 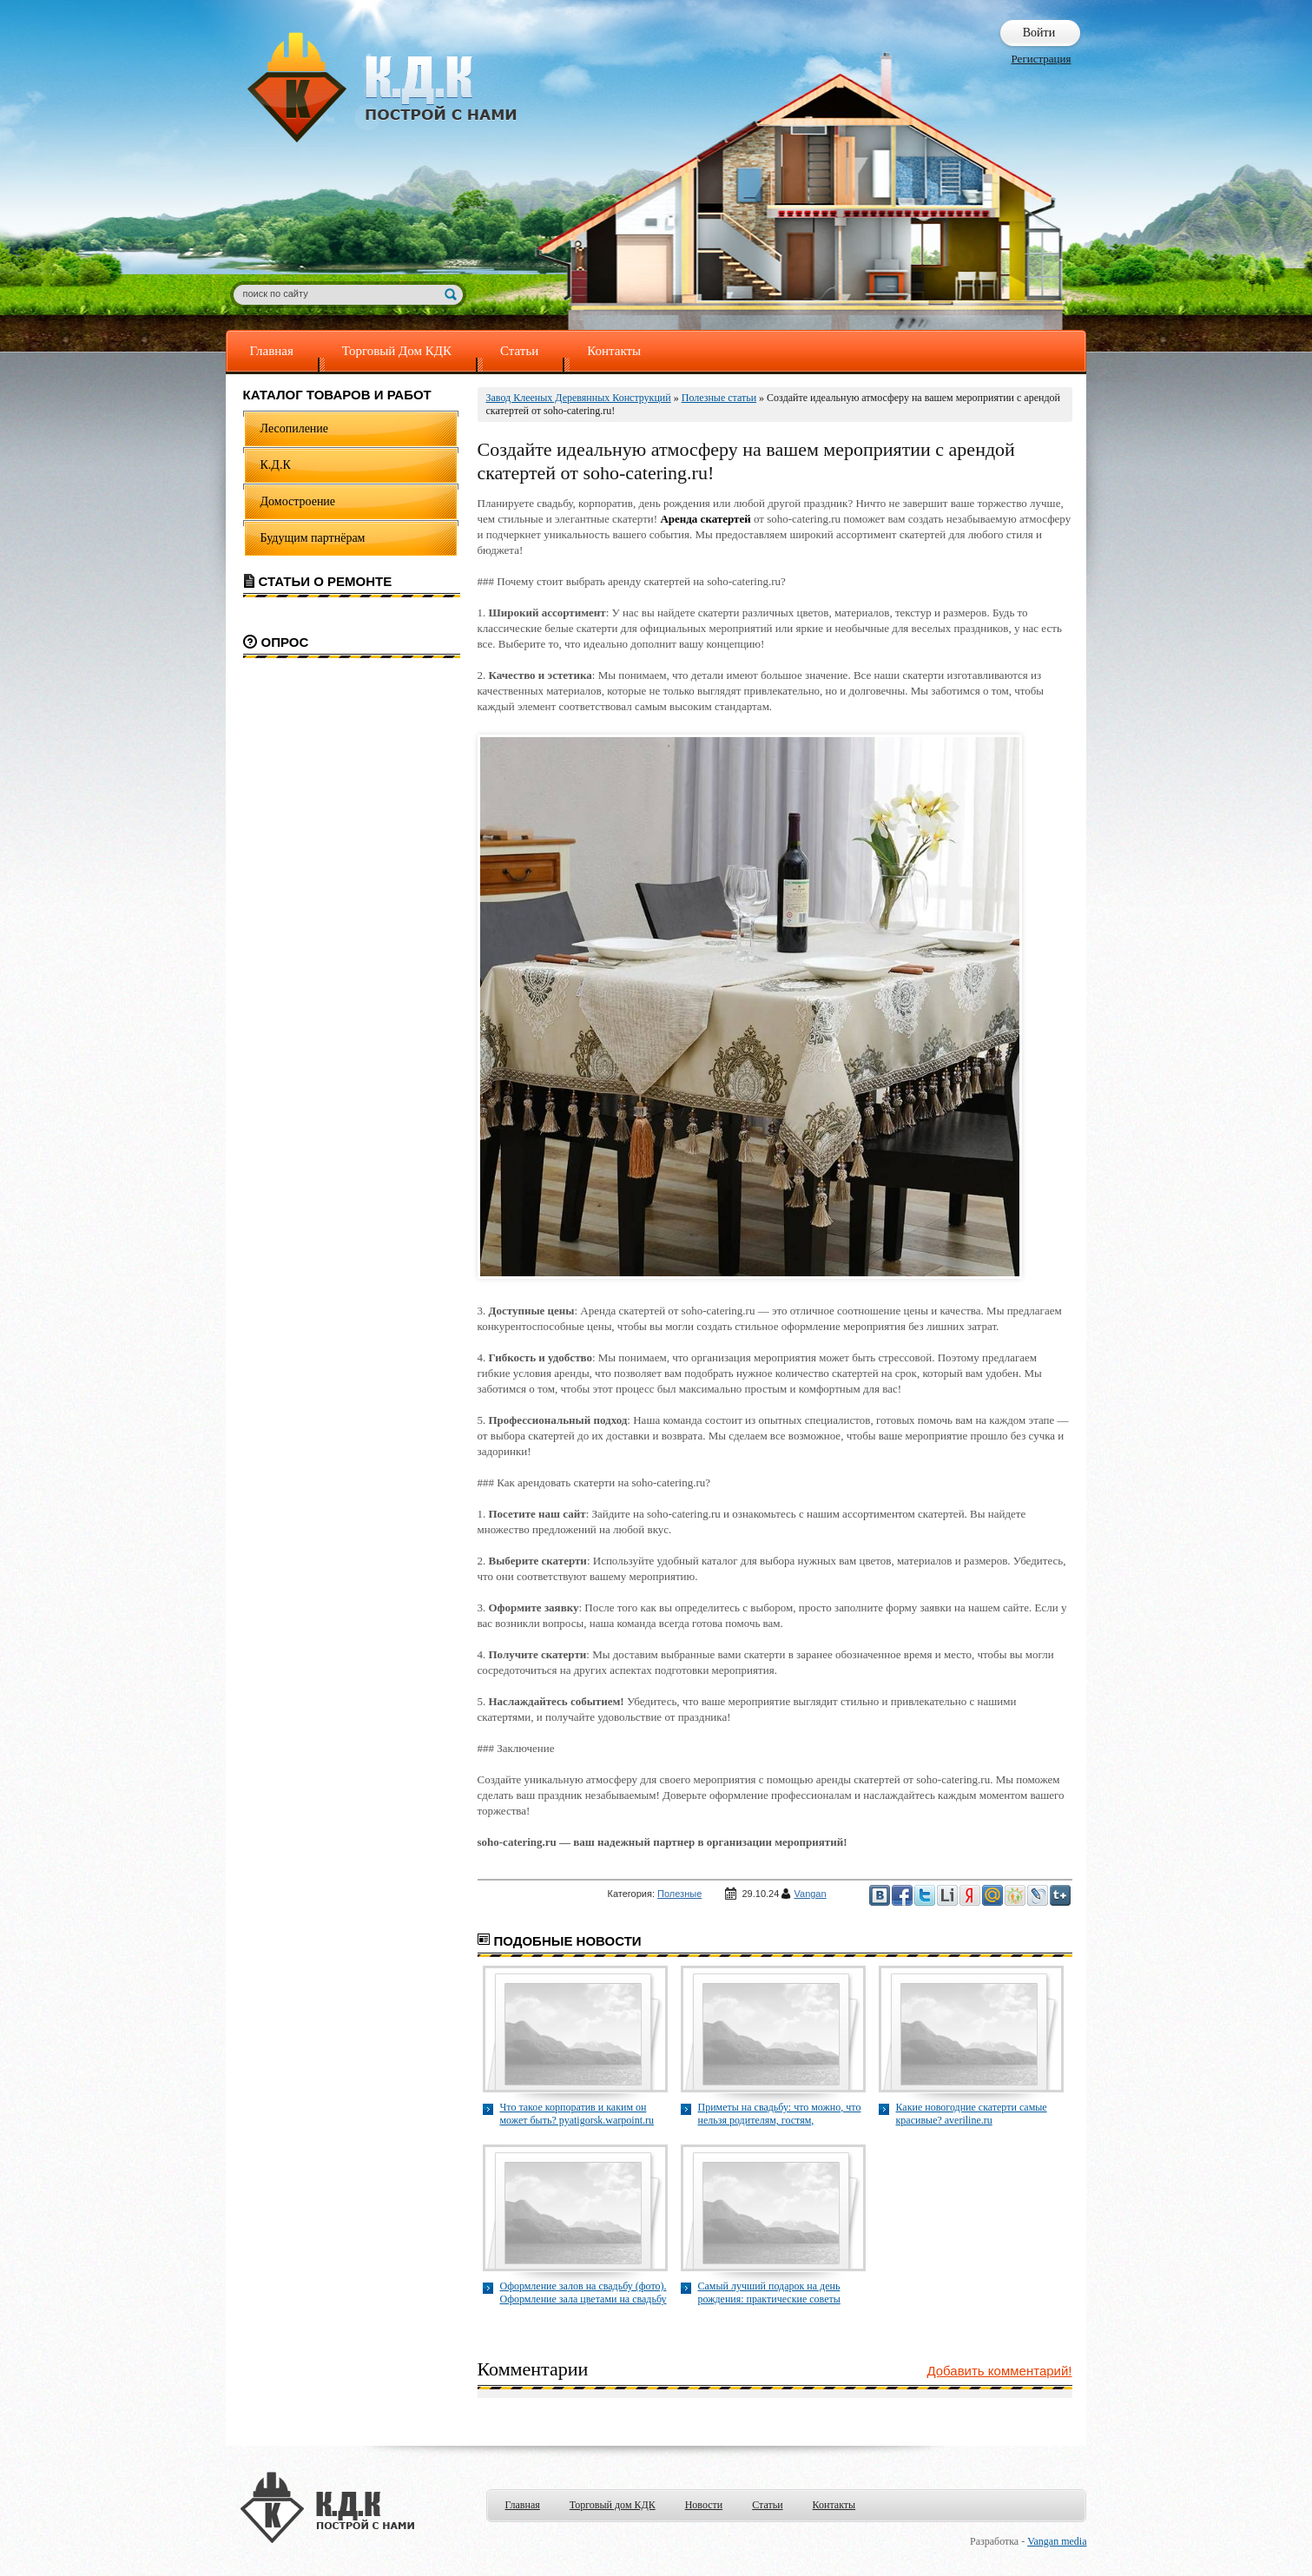 I want to click on Vangan media, so click(x=1056, y=2541).